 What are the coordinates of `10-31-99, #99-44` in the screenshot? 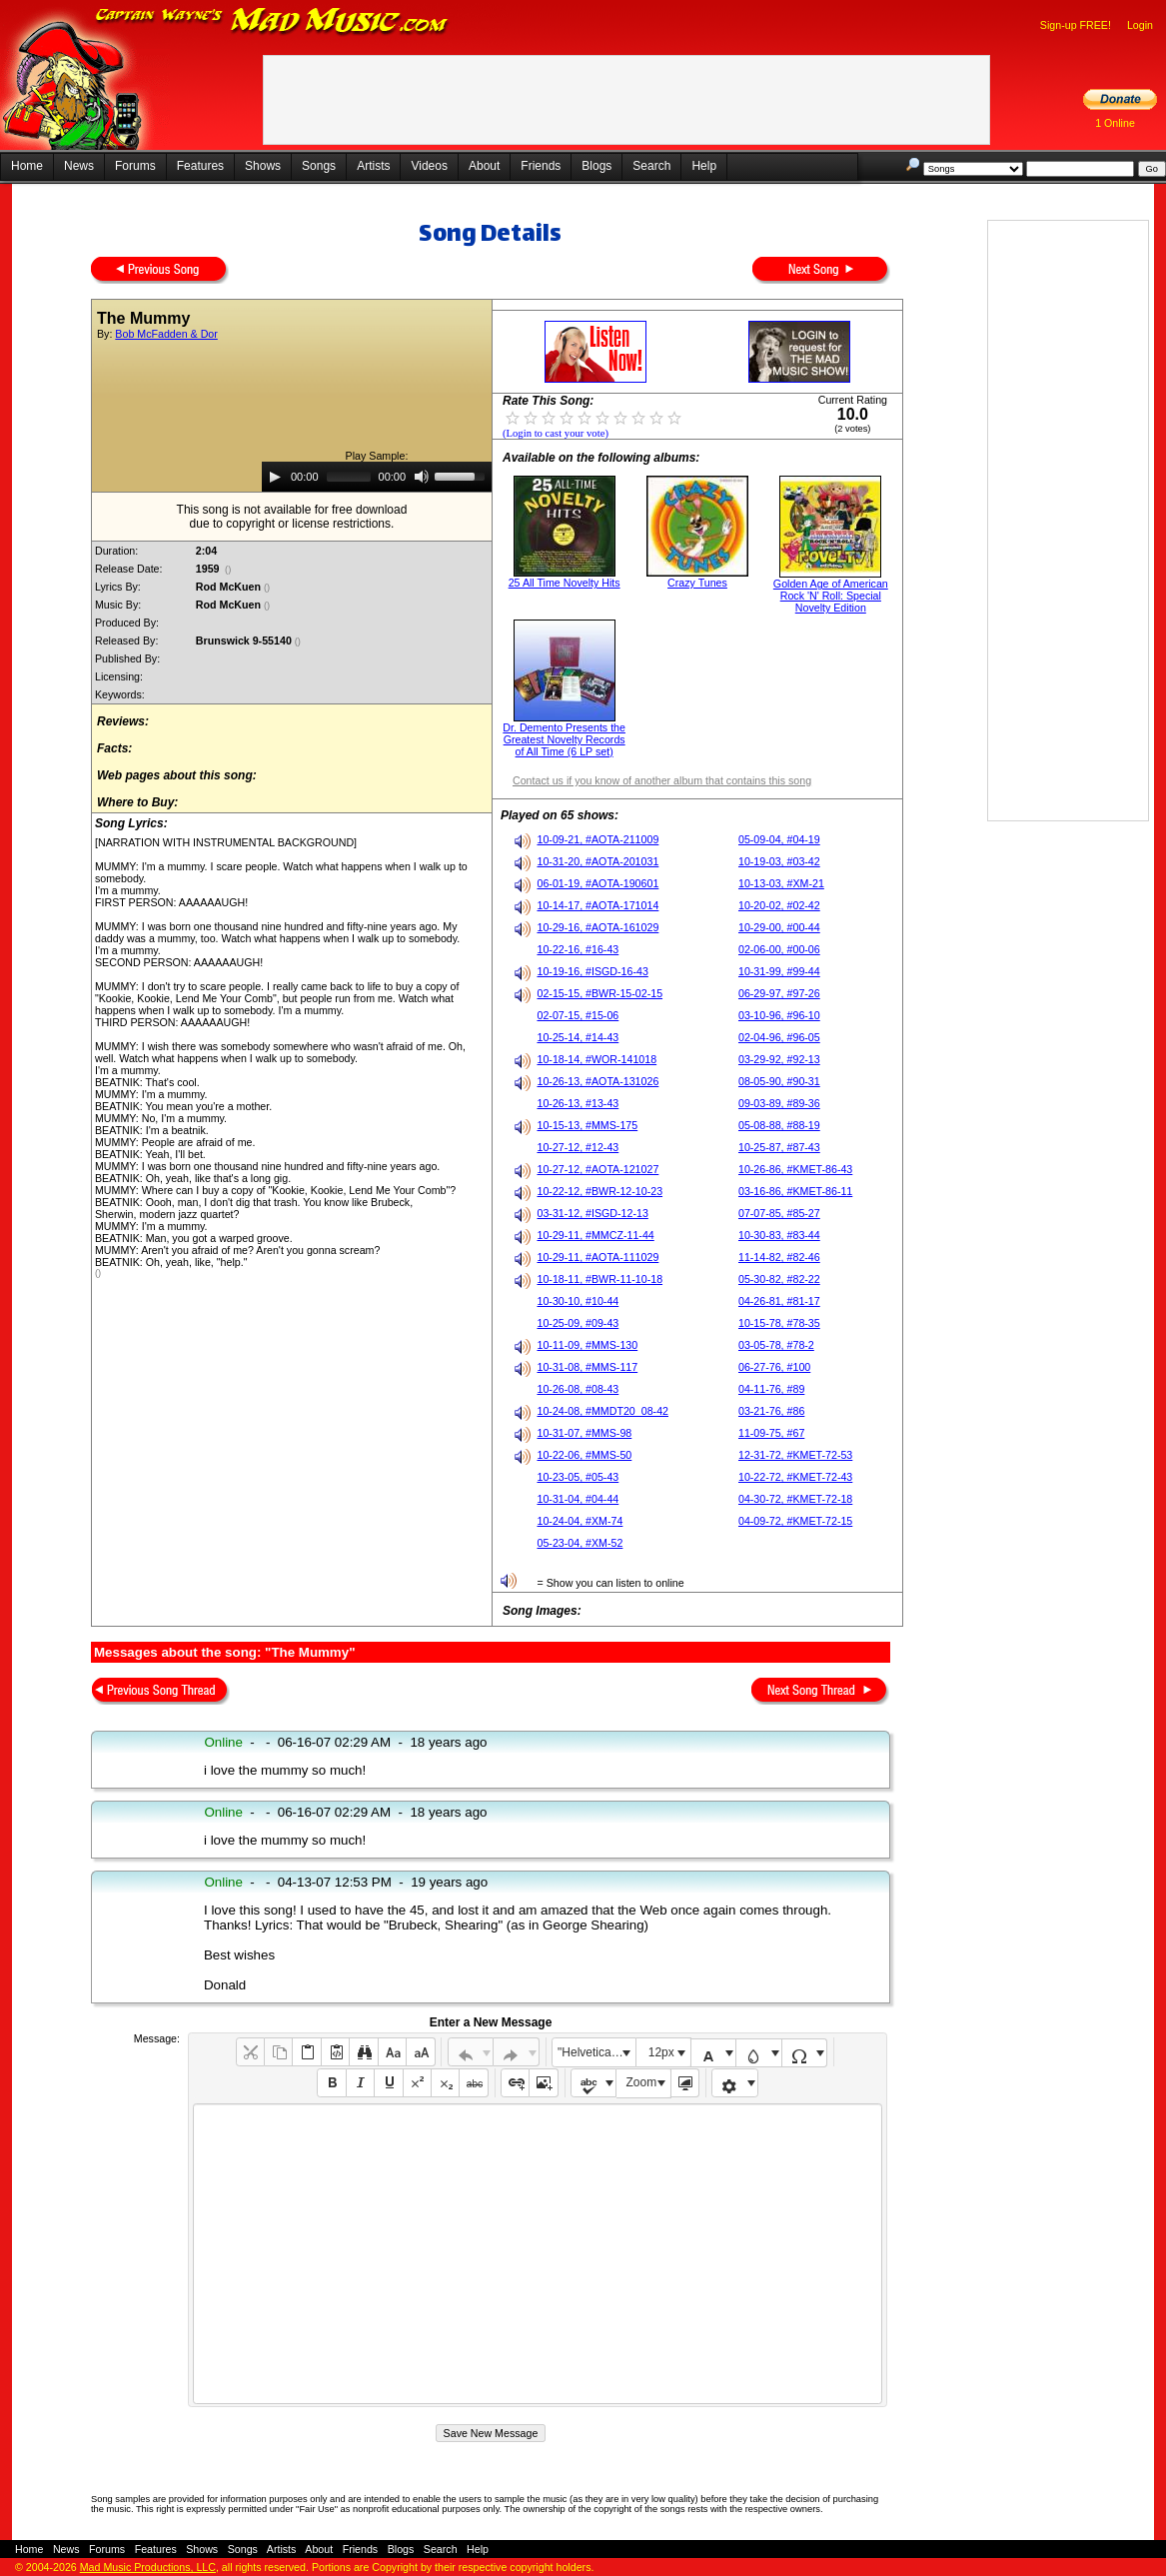 It's located at (779, 971).